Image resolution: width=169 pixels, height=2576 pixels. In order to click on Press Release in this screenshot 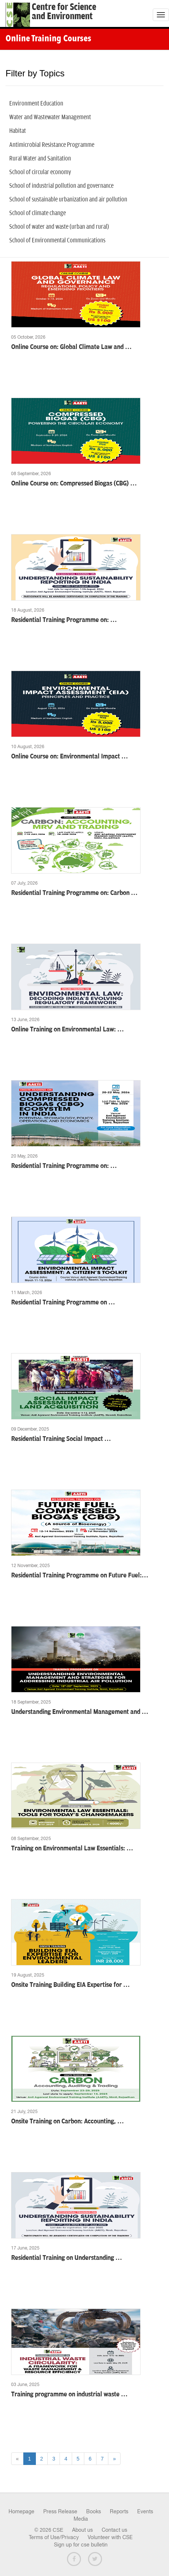, I will do `click(60, 2511)`.